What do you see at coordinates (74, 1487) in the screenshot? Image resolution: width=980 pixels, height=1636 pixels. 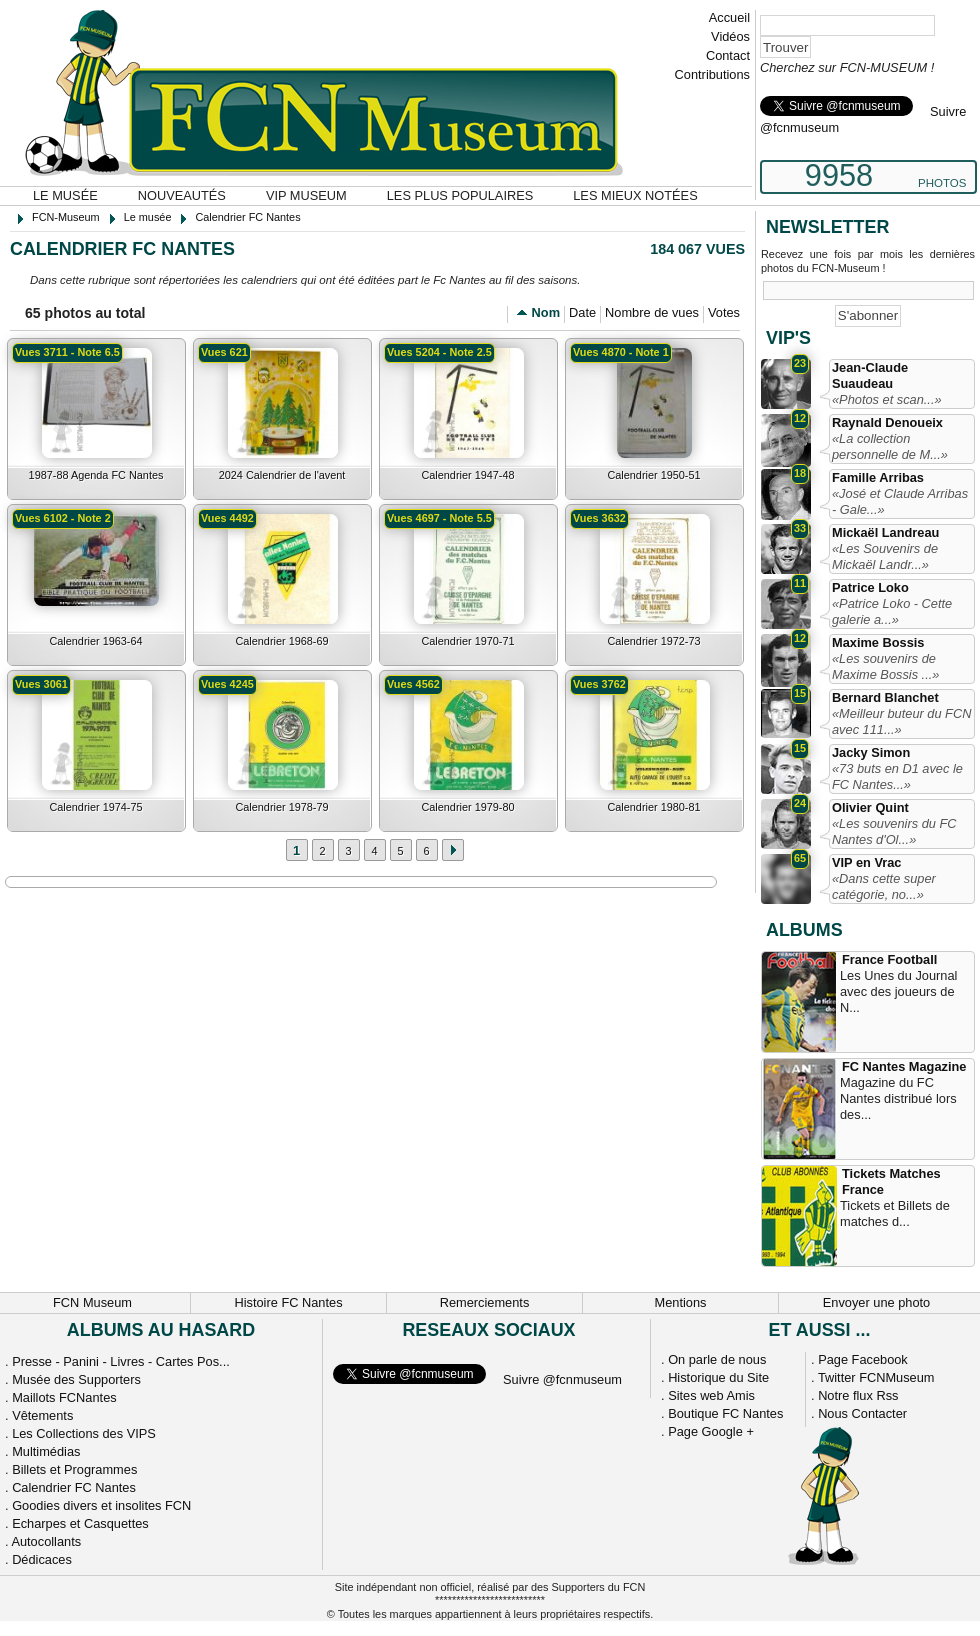 I see `Calendrier FC Nantes` at bounding box center [74, 1487].